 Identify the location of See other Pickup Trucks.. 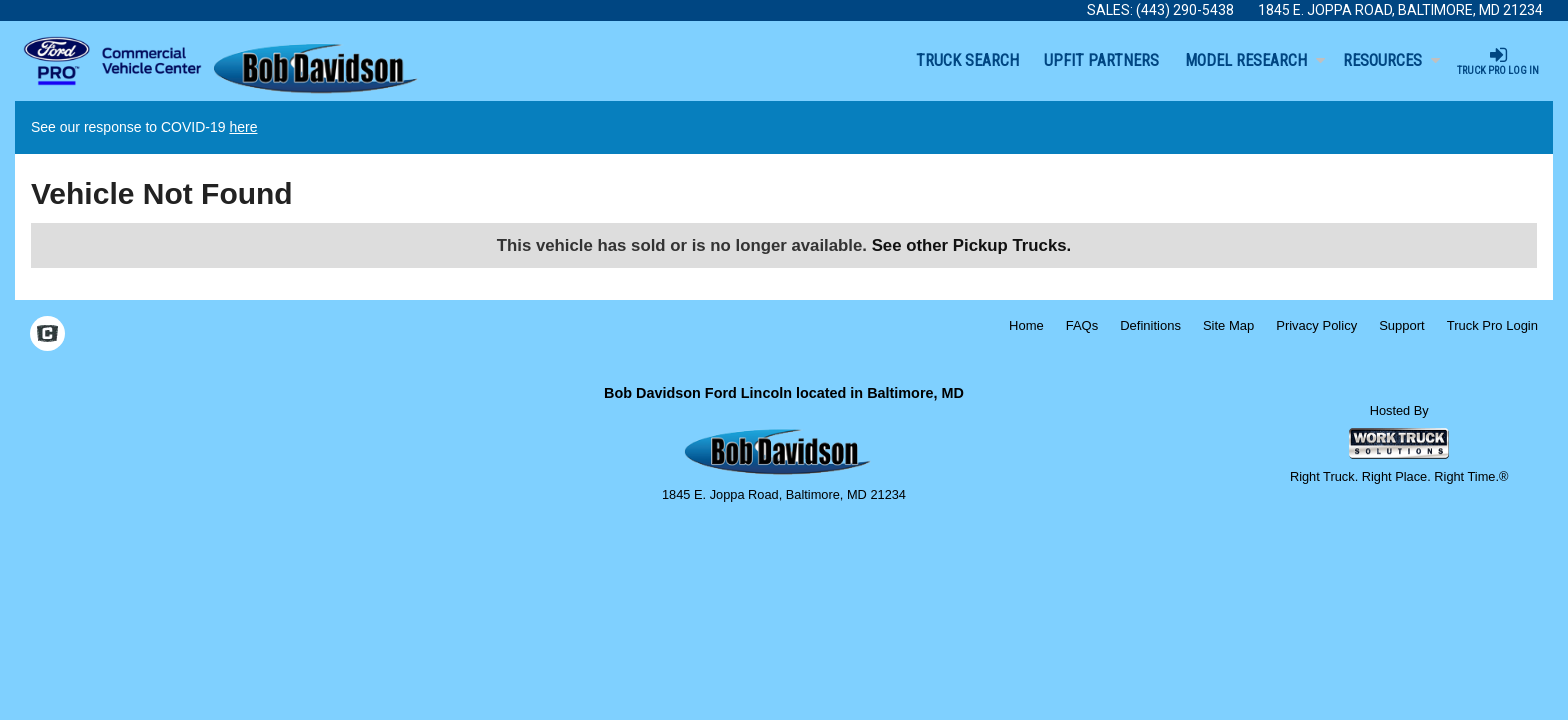
(972, 245).